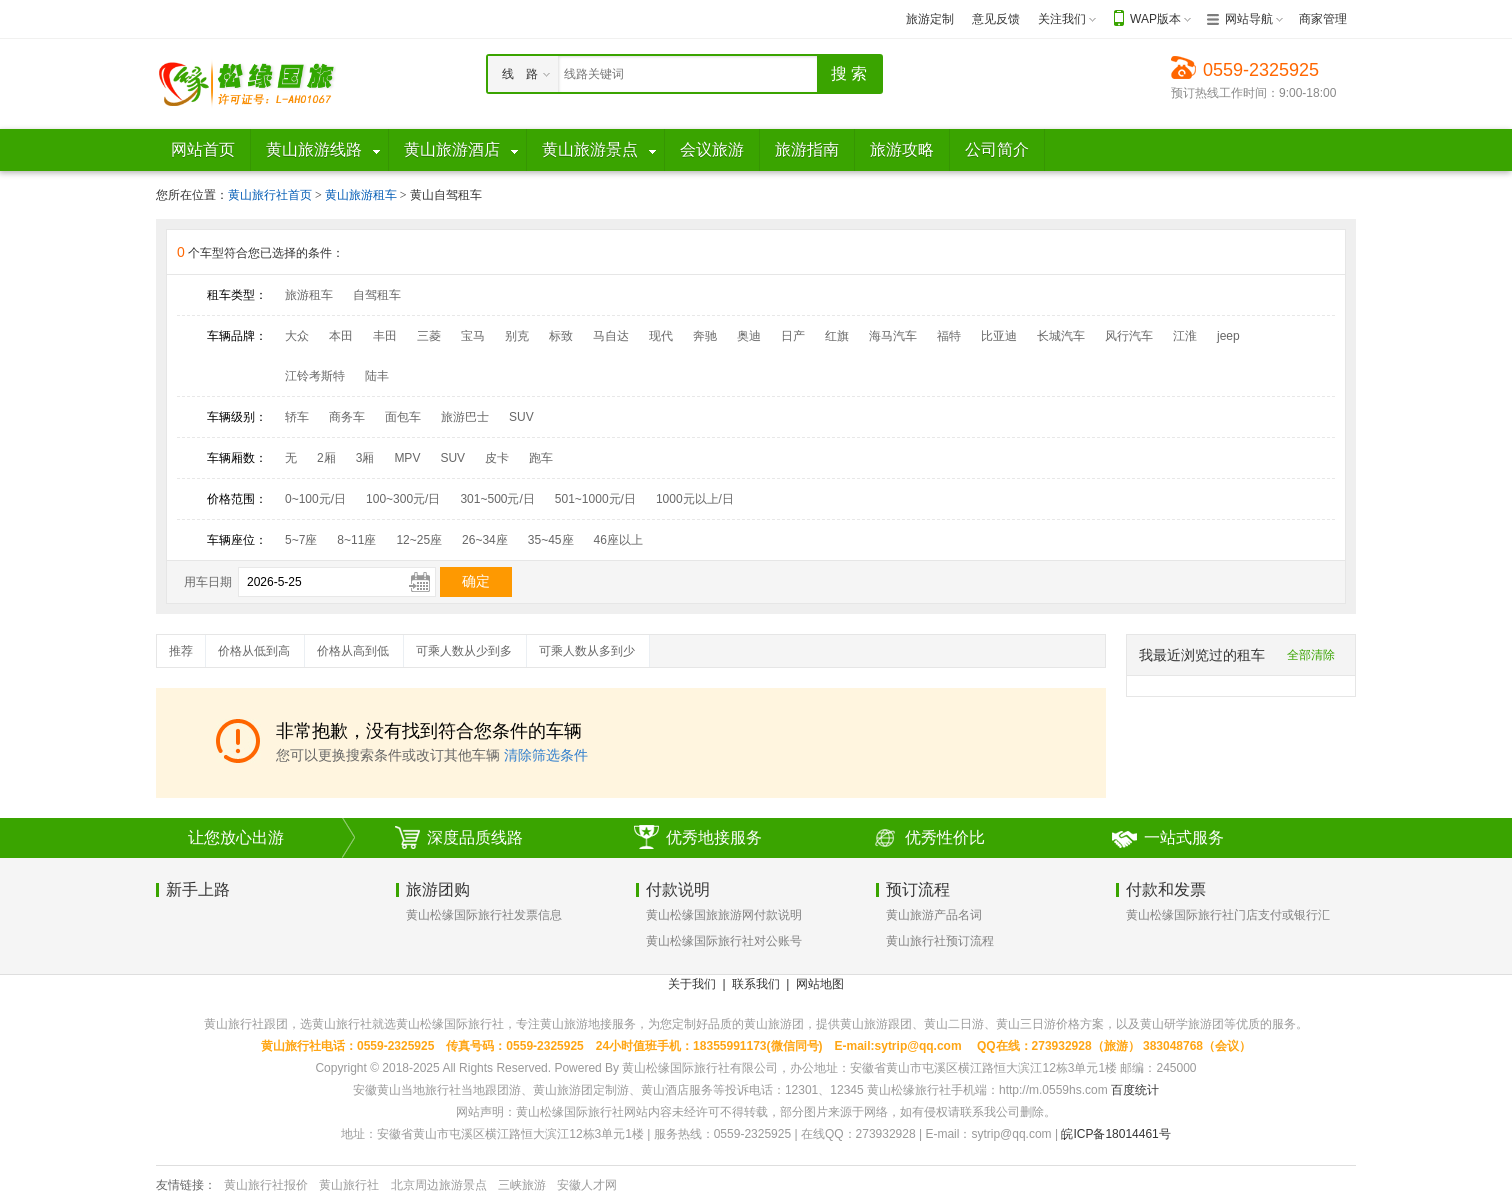 This screenshot has width=1512, height=1204. Describe the element at coordinates (464, 651) in the screenshot. I see `可乘人数从少到多` at that location.